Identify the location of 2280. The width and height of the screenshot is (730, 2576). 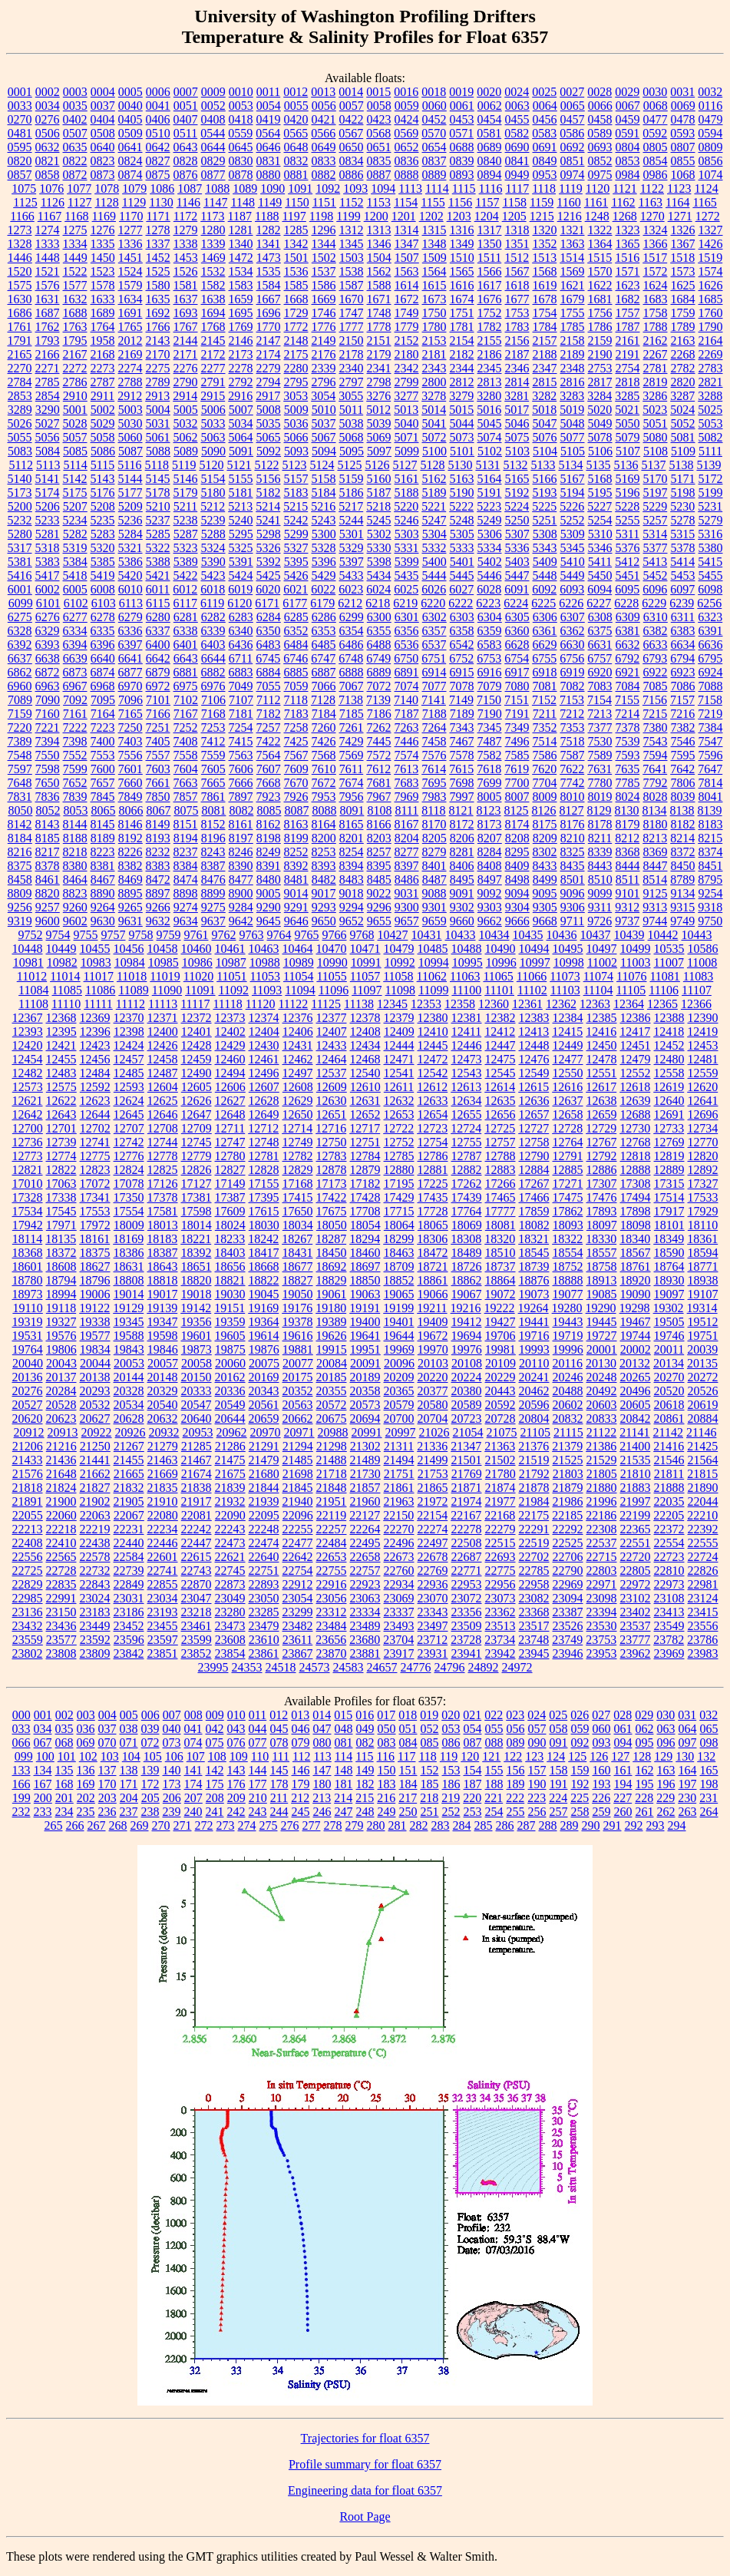
(296, 368).